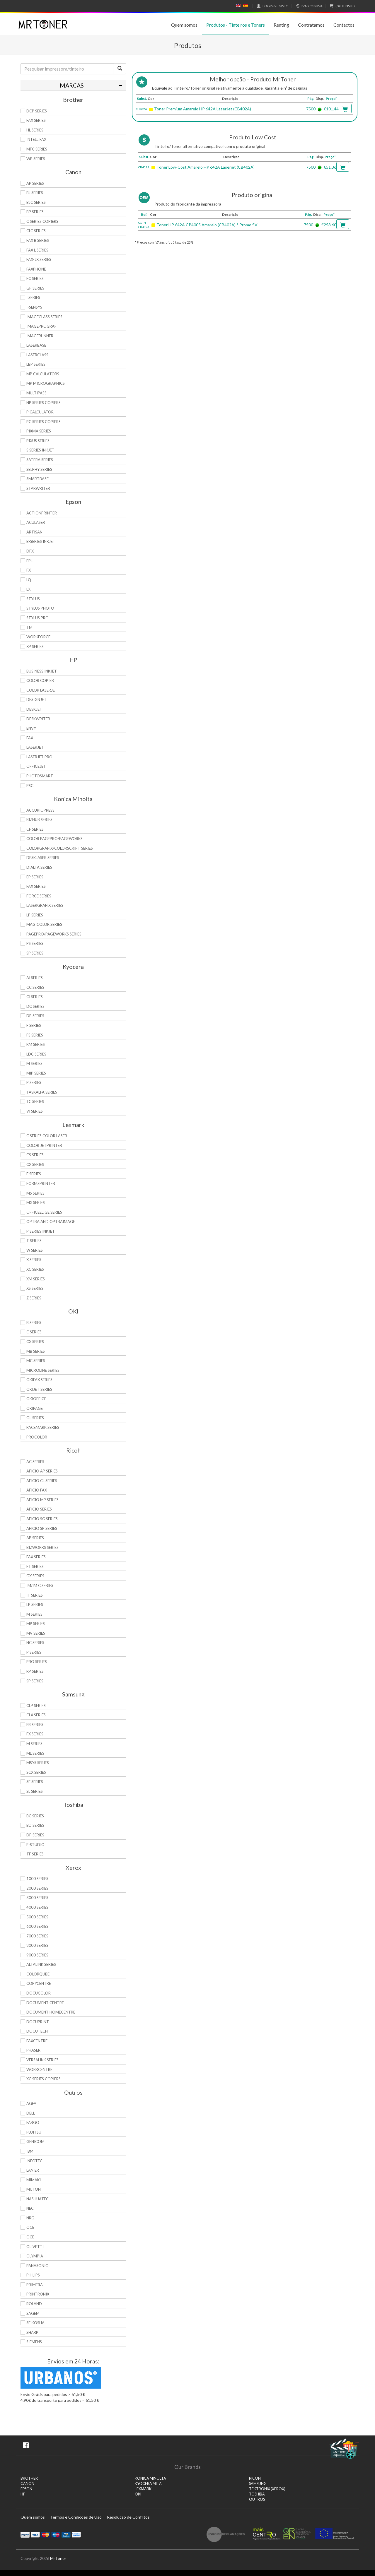 Image resolution: width=375 pixels, height=2576 pixels. Describe the element at coordinates (36, 139) in the screenshot. I see `Intellifax` at that location.